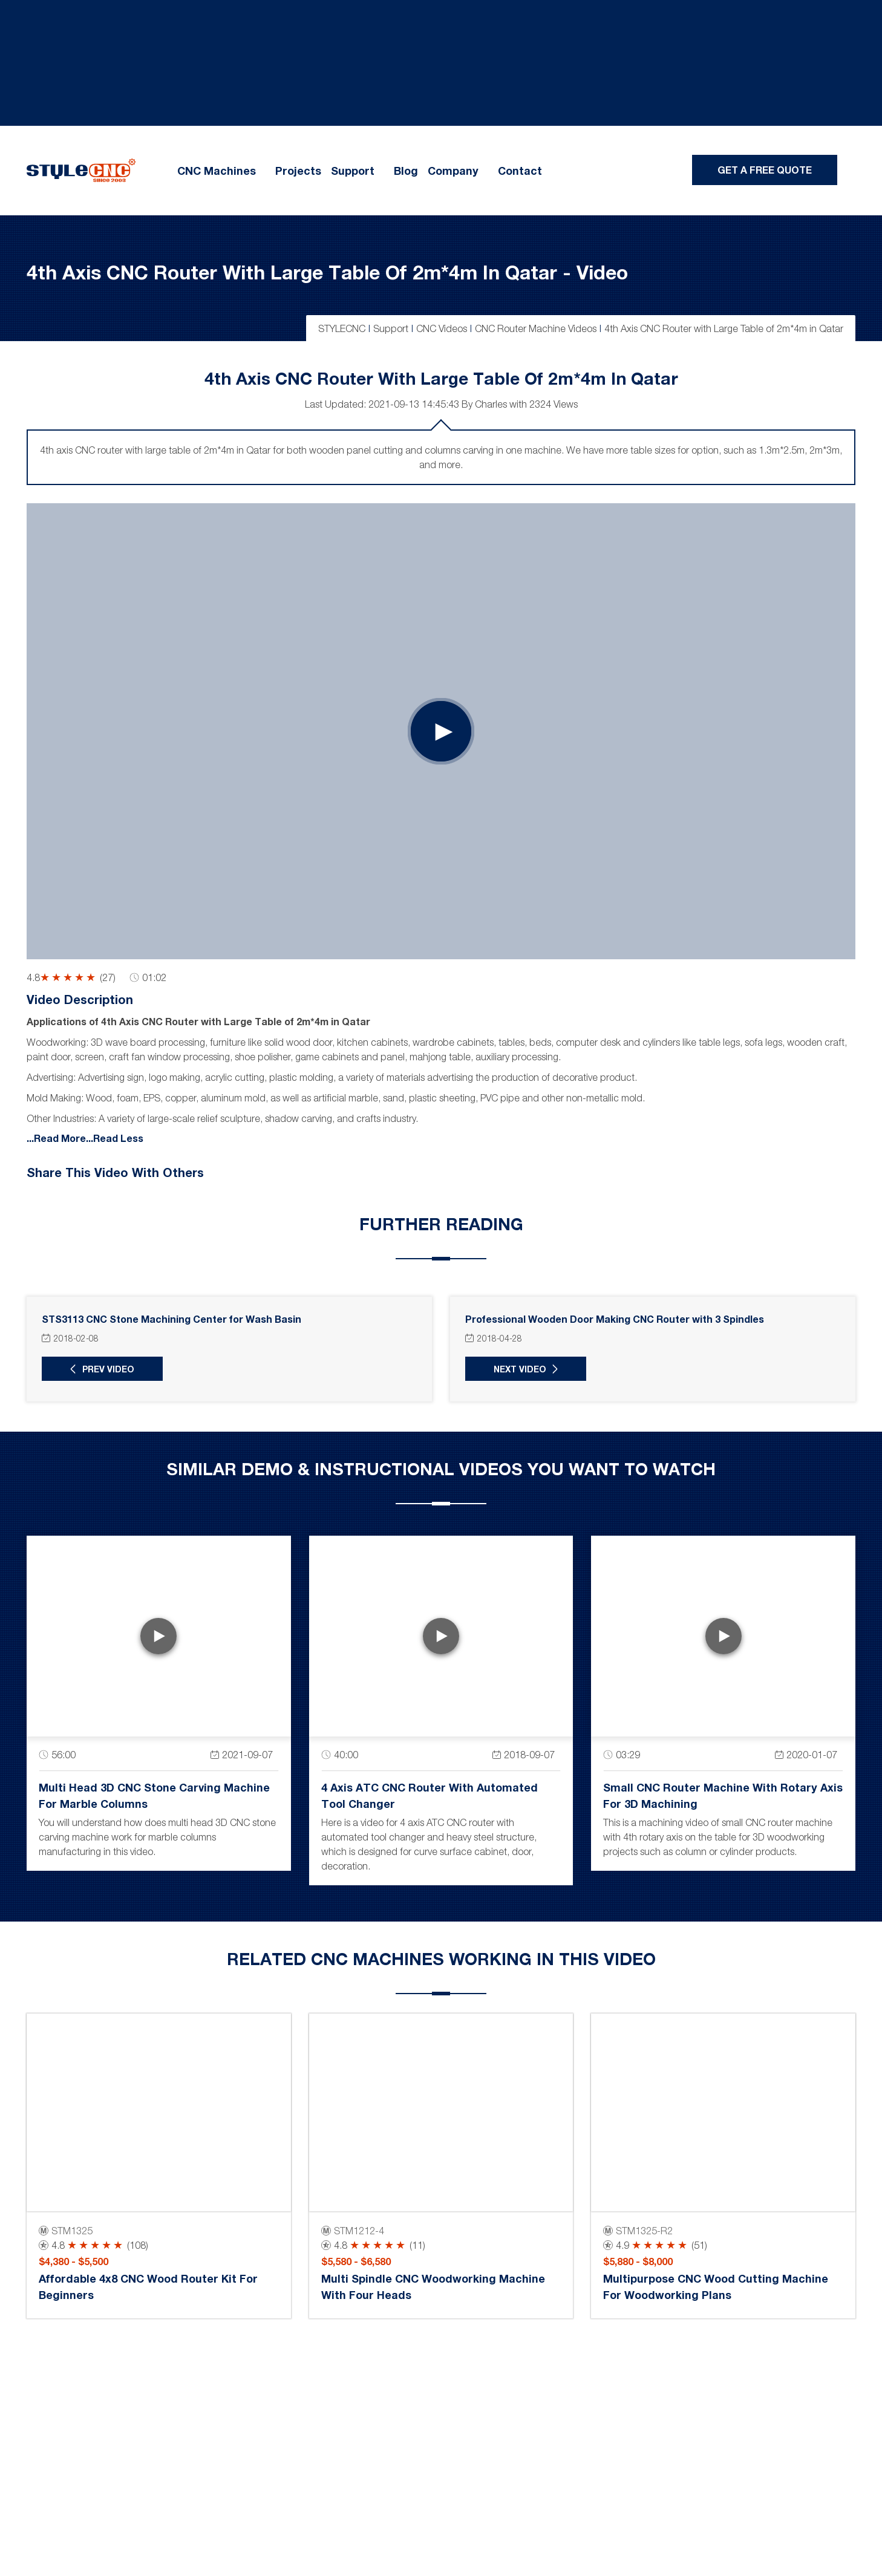 The height and width of the screenshot is (2576, 882). What do you see at coordinates (56, 1137) in the screenshot?
I see `...Read More` at bounding box center [56, 1137].